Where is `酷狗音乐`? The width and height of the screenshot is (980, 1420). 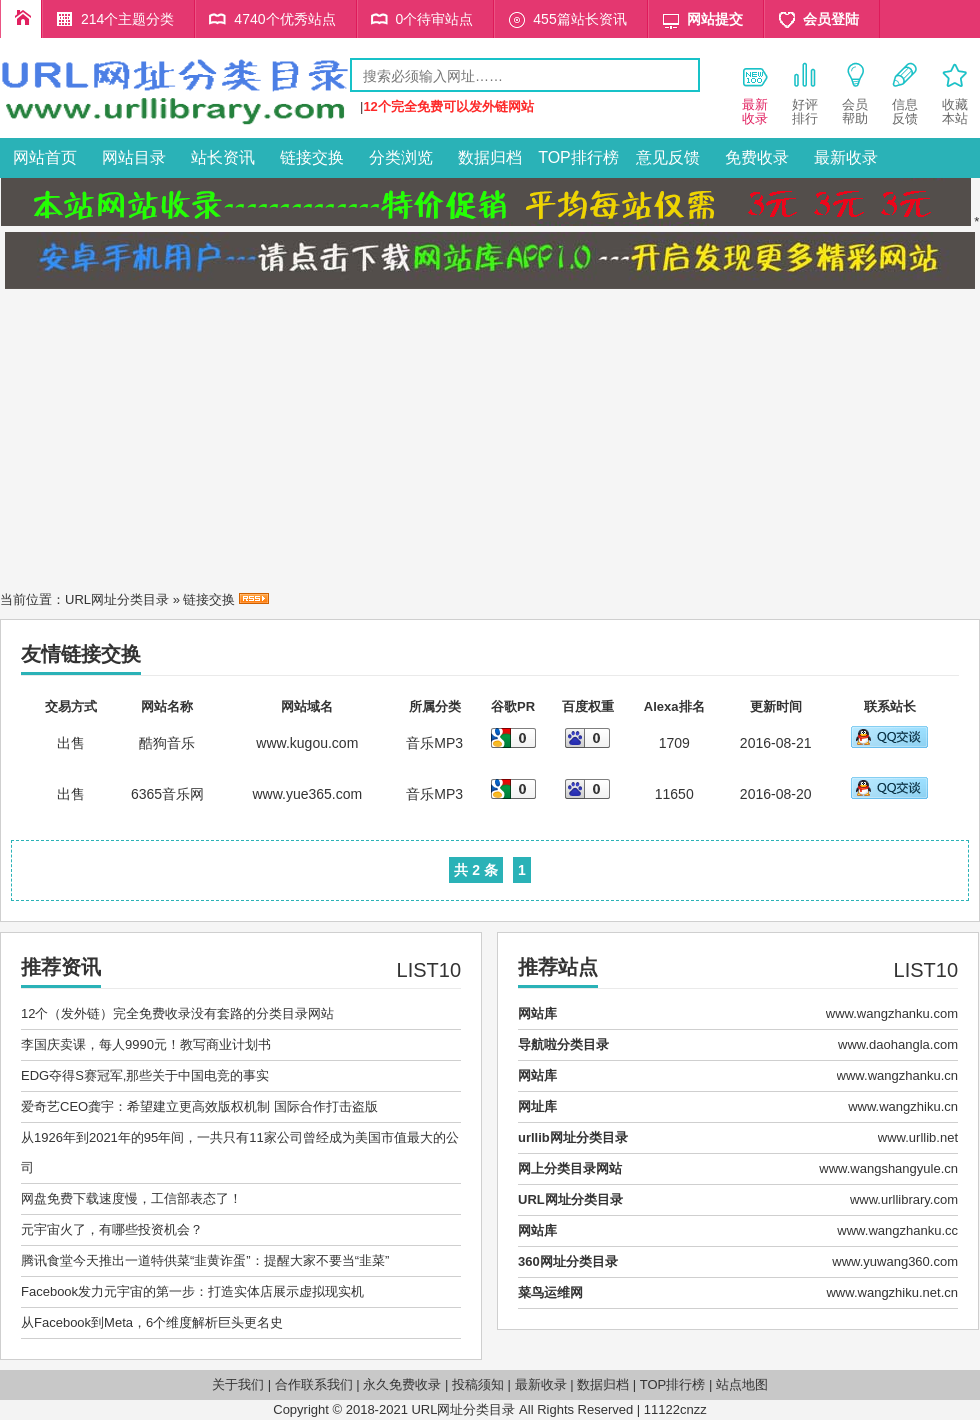
酷狗音乐 is located at coordinates (167, 743).